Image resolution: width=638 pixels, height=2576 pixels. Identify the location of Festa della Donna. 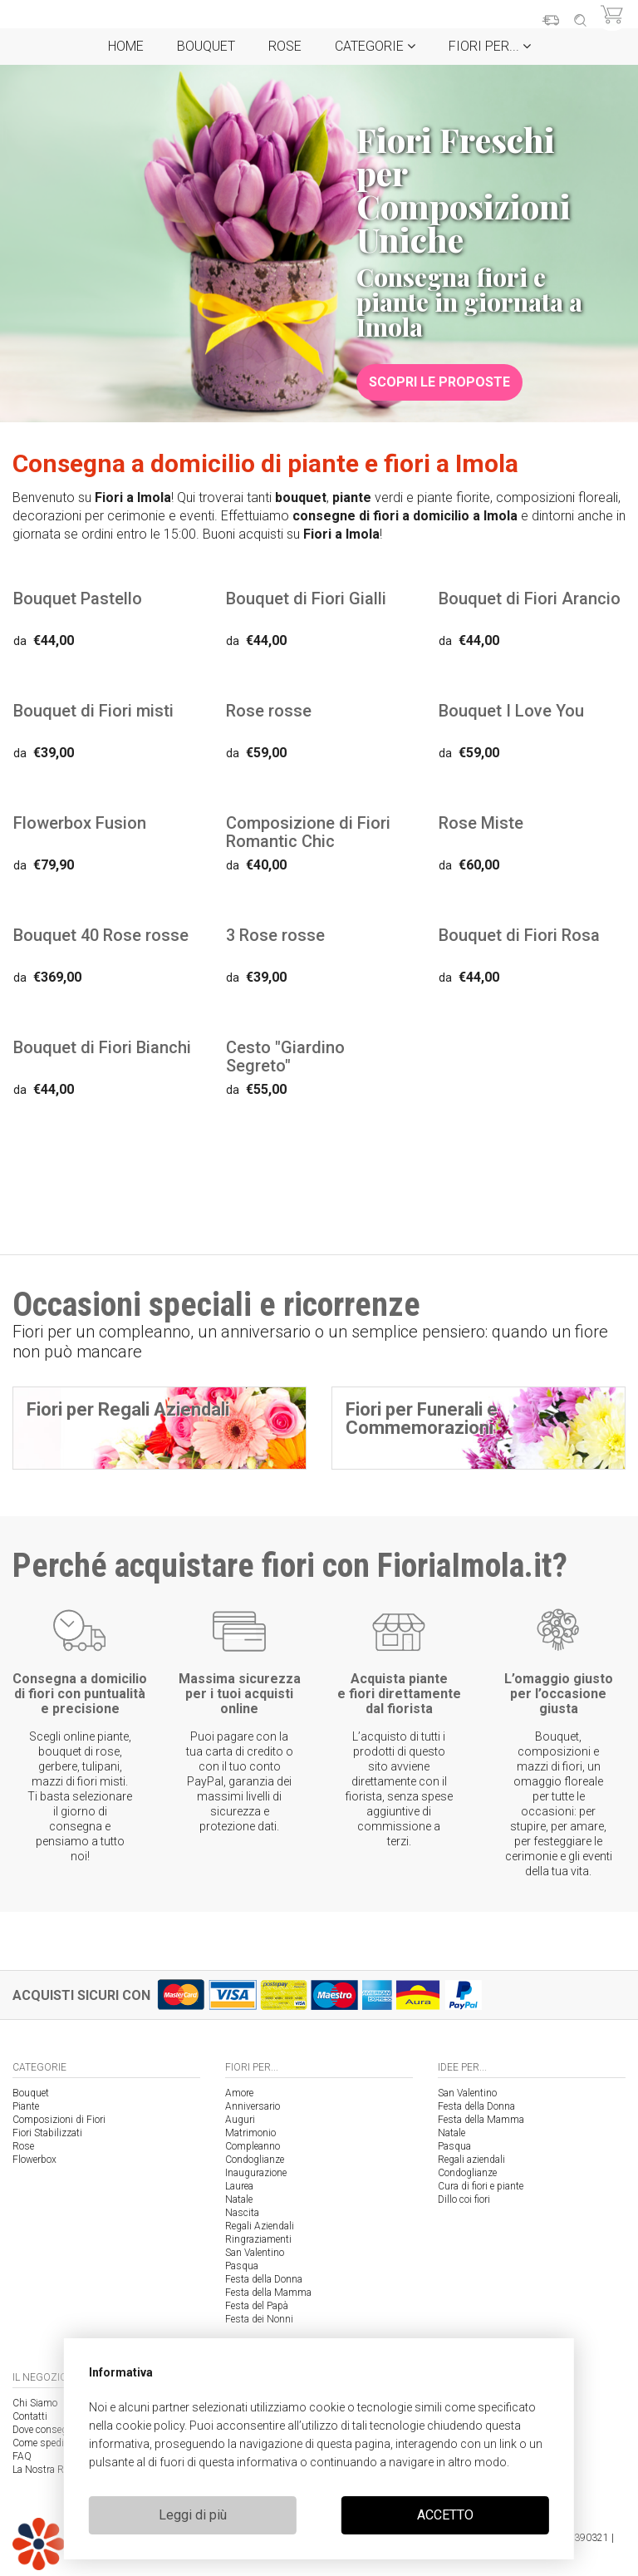
(263, 2279).